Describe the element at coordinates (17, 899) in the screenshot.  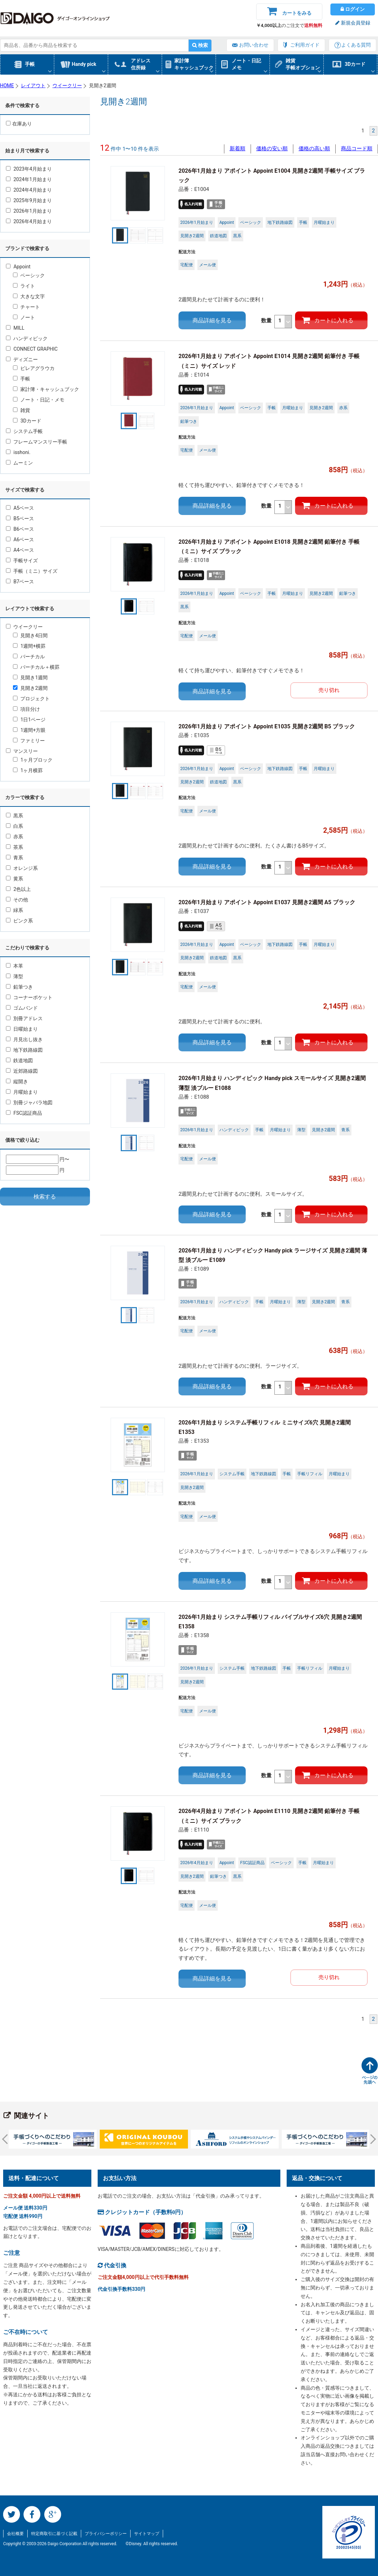
I see `その他` at that location.